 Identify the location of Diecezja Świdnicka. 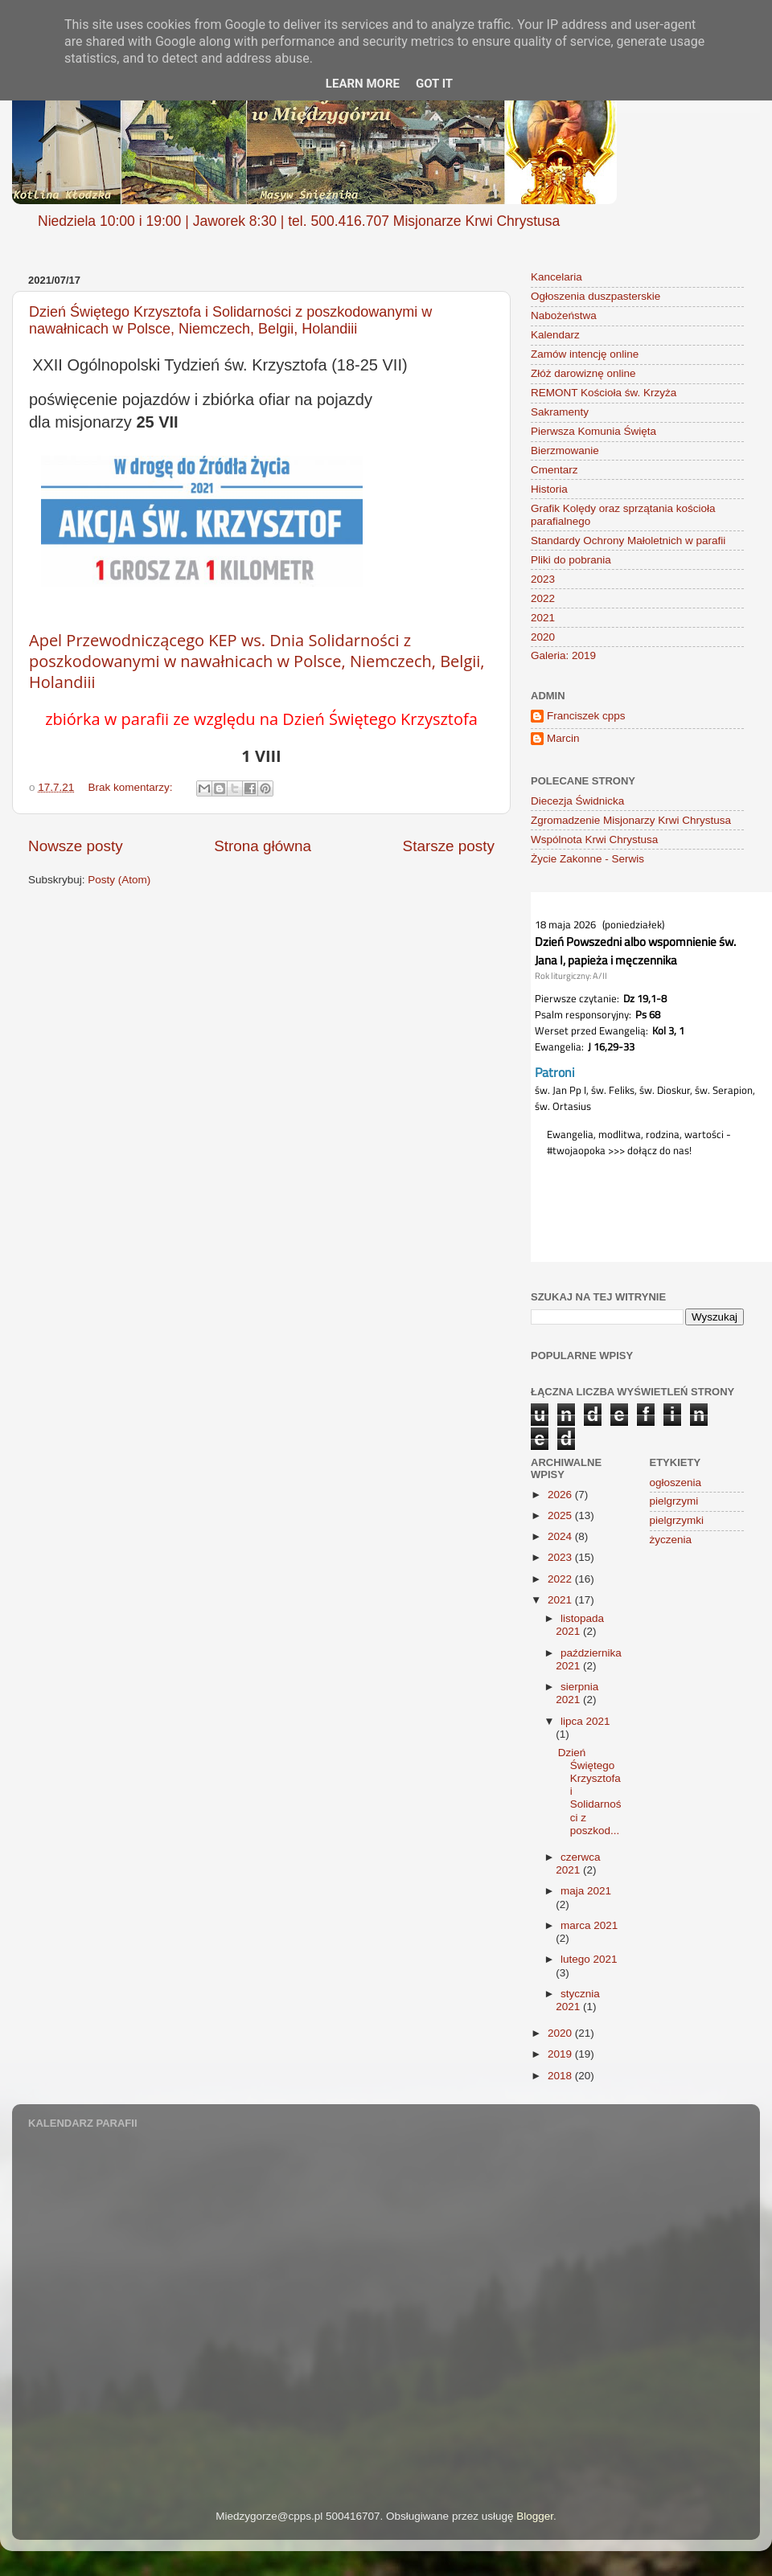
(577, 801).